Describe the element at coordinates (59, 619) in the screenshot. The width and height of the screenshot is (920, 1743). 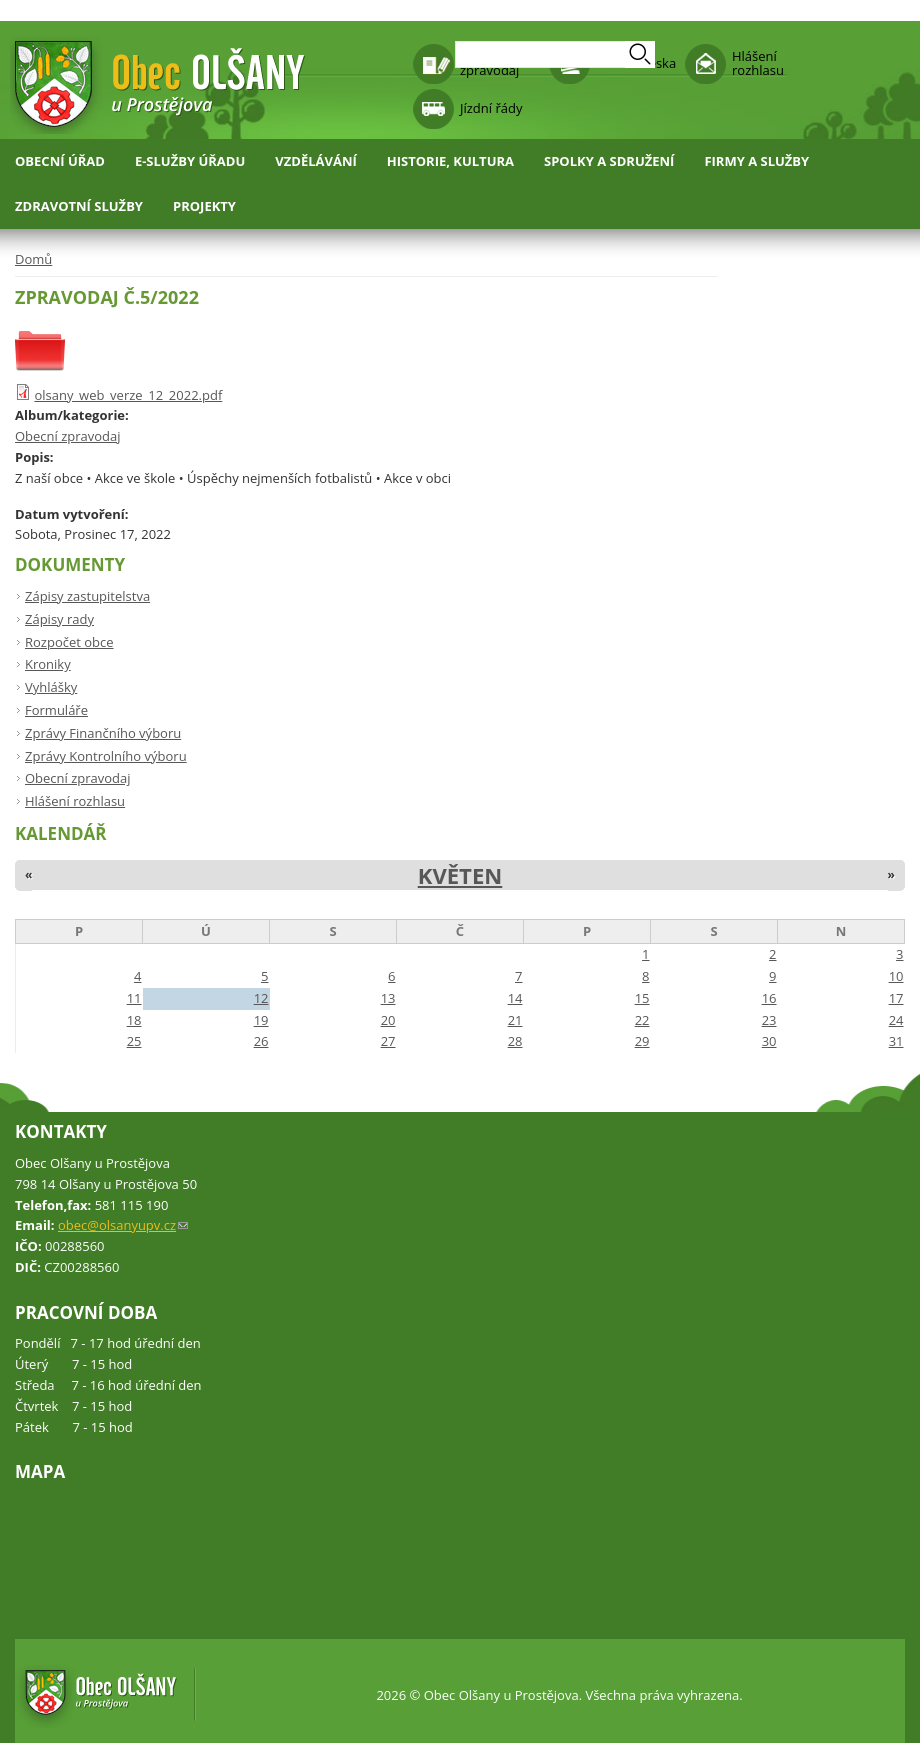
I see `Zápisy rady` at that location.